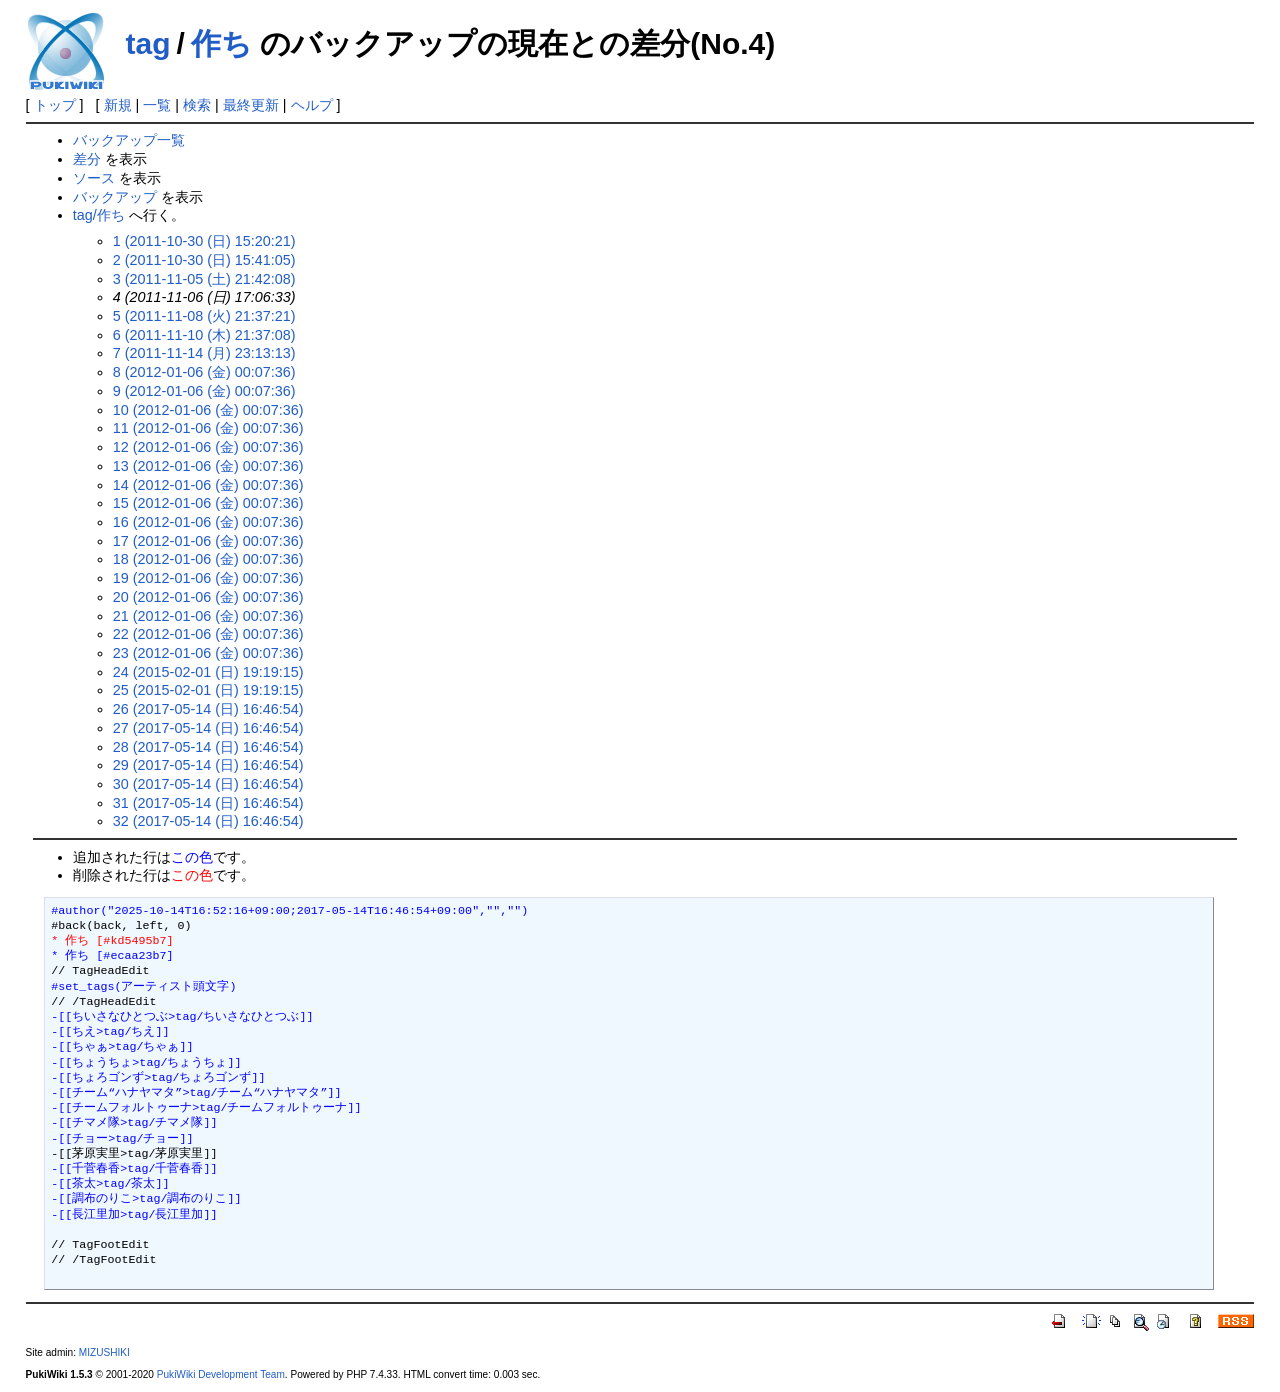  Describe the element at coordinates (157, 105) in the screenshot. I see `一覧` at that location.